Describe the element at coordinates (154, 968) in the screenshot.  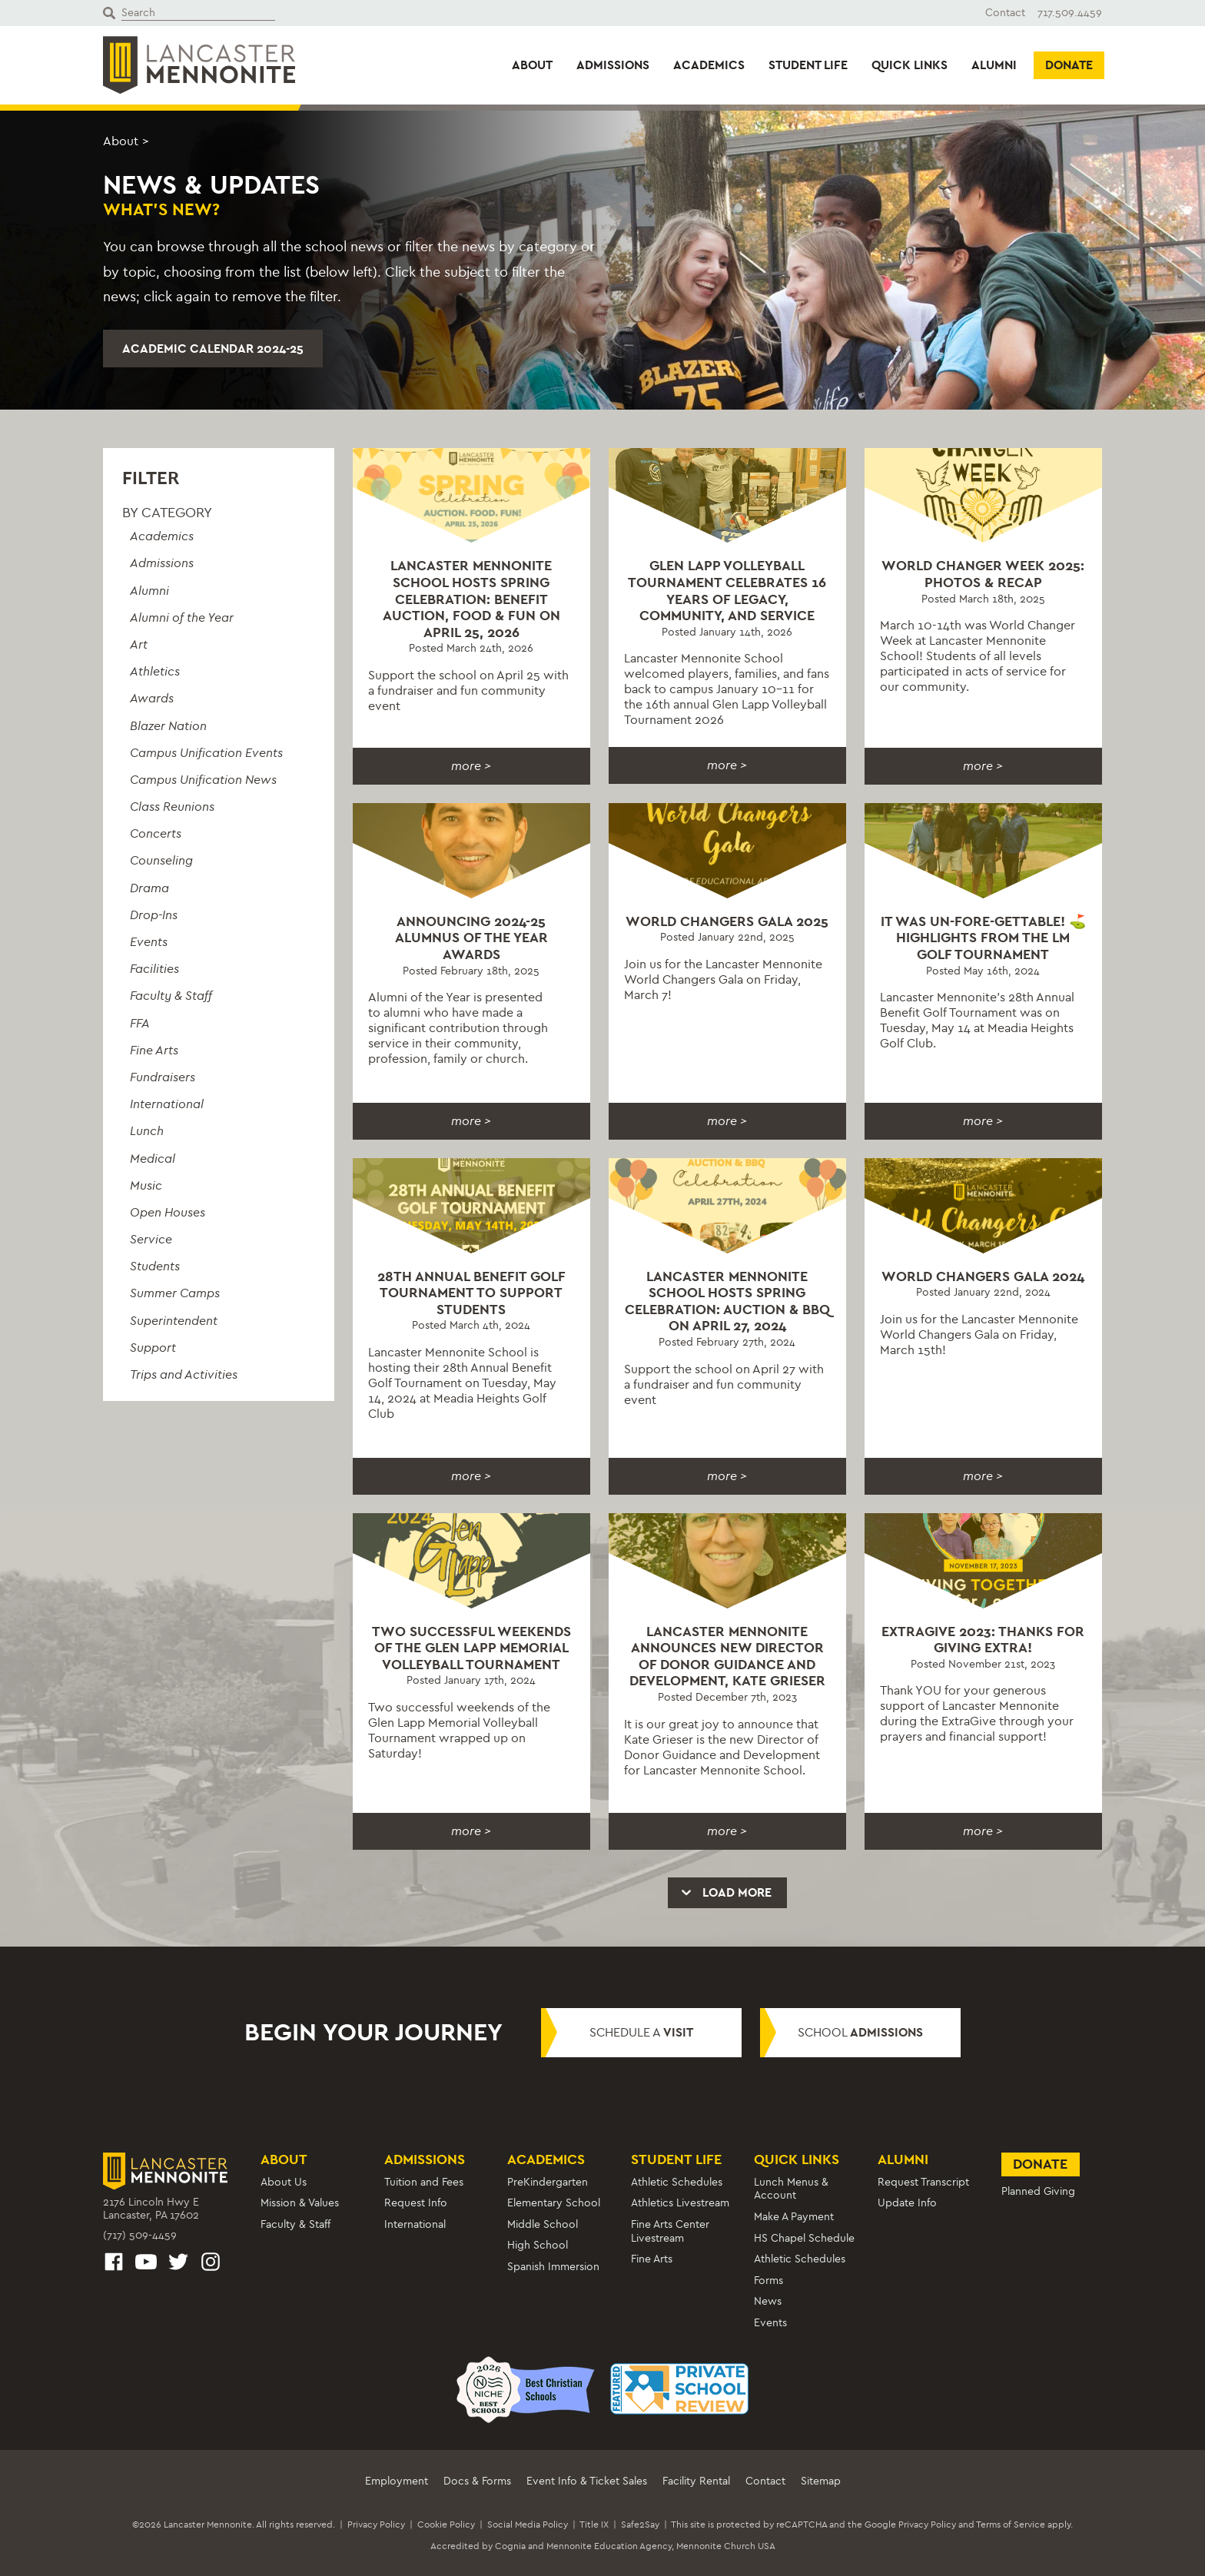
I see `Facilities` at that location.